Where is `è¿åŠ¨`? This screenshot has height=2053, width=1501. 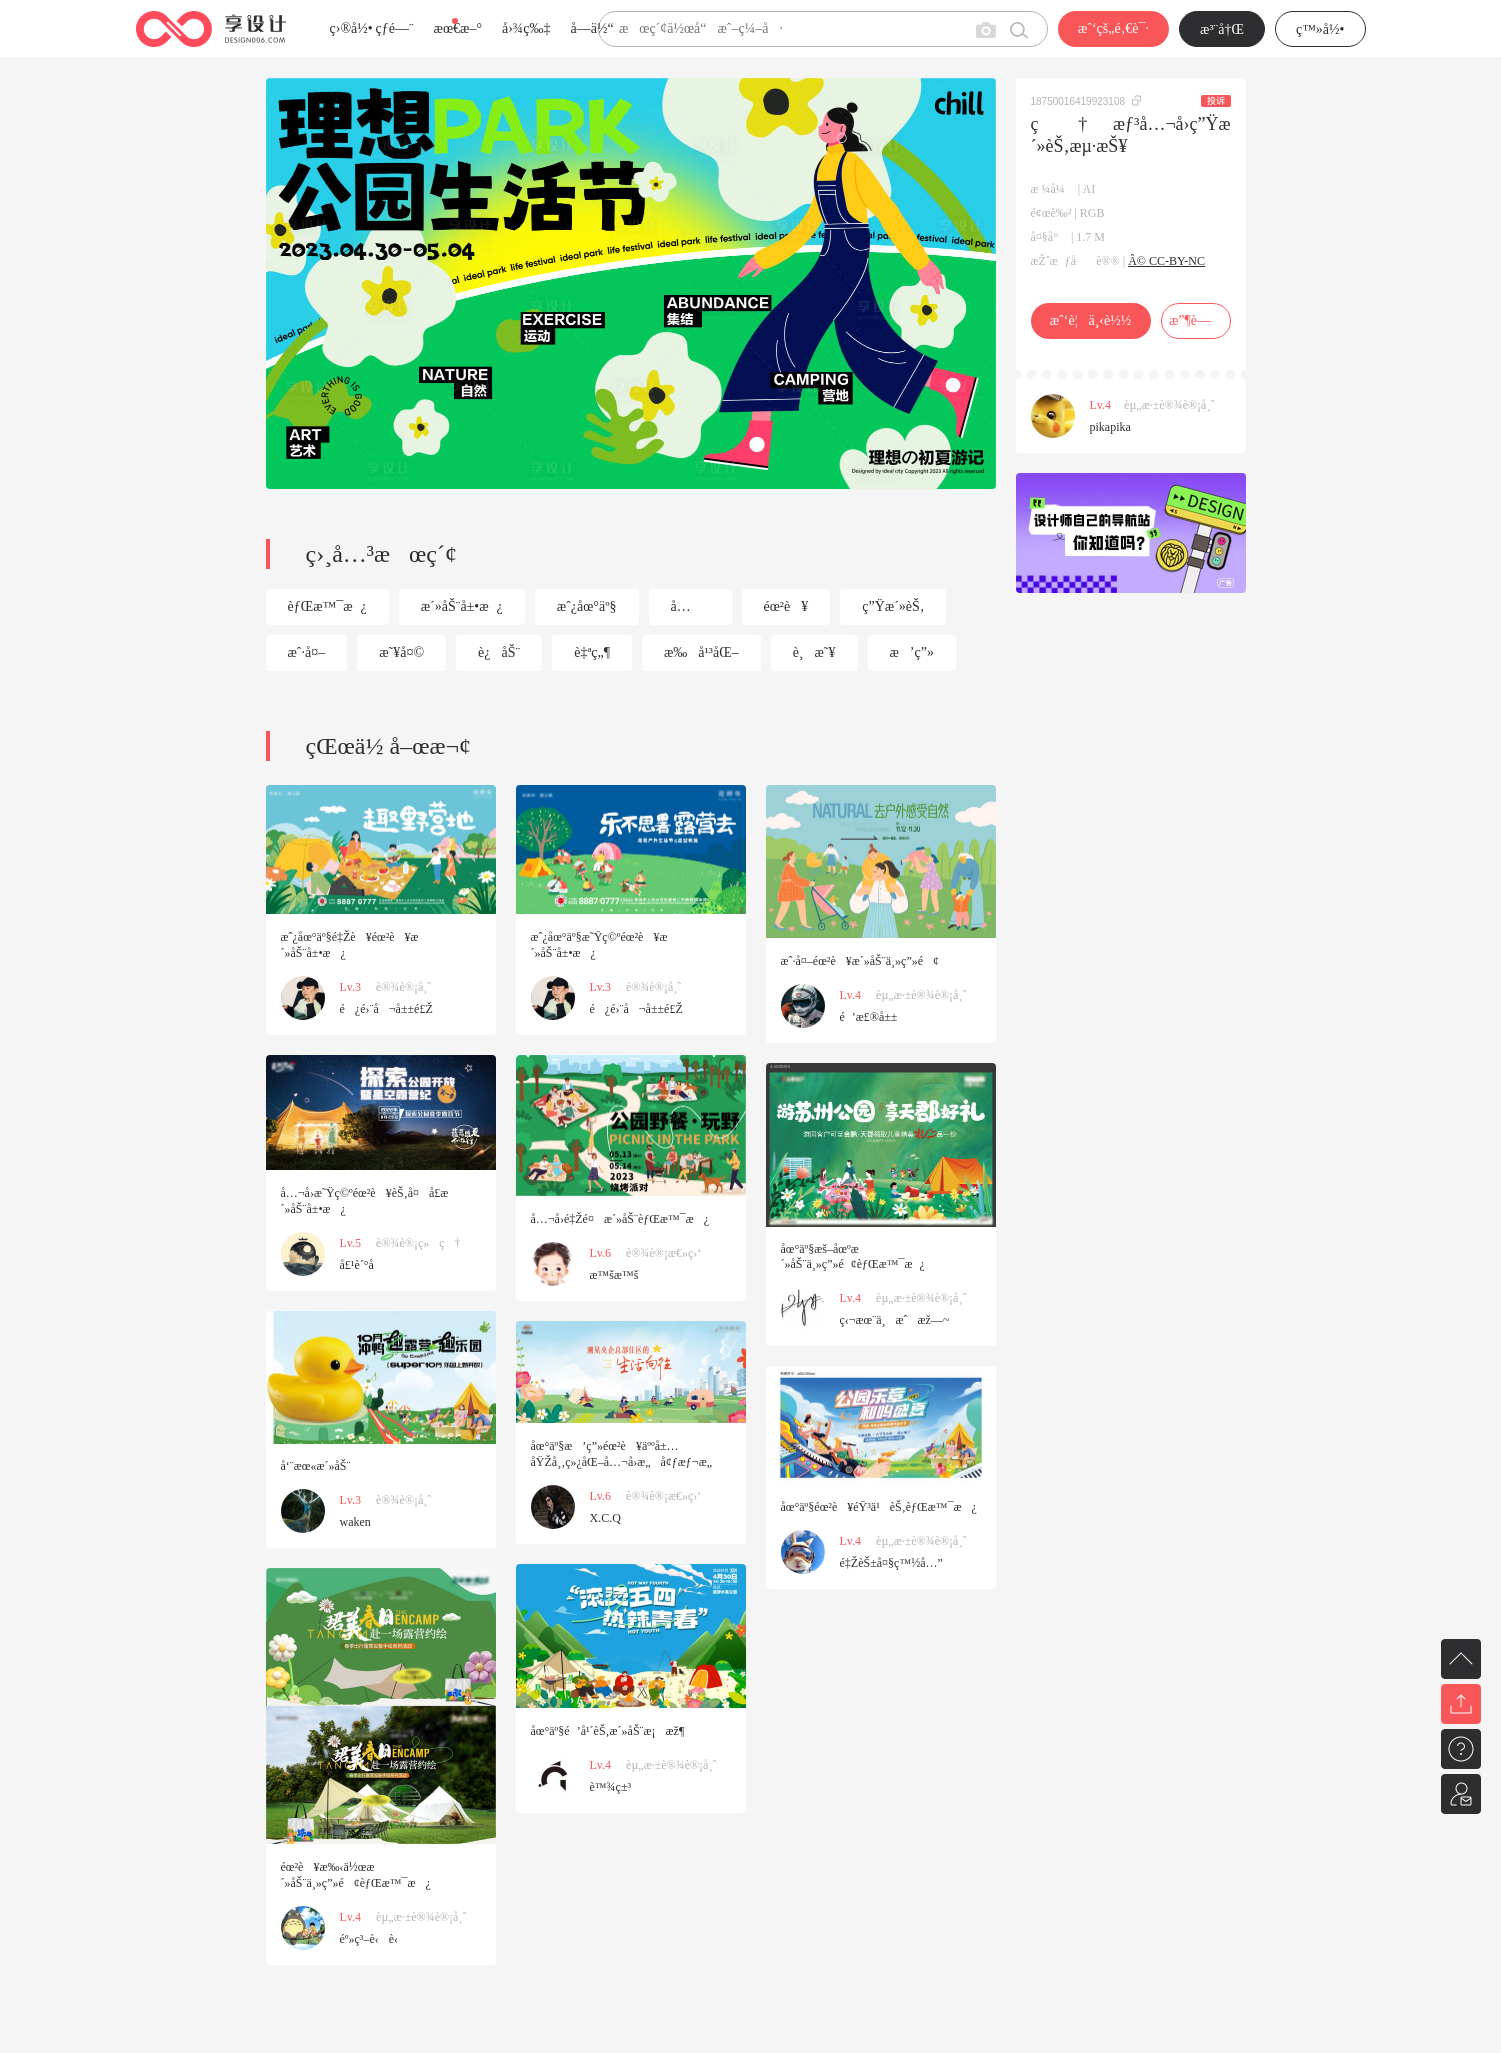 è¿åŠ¨ is located at coordinates (499, 652).